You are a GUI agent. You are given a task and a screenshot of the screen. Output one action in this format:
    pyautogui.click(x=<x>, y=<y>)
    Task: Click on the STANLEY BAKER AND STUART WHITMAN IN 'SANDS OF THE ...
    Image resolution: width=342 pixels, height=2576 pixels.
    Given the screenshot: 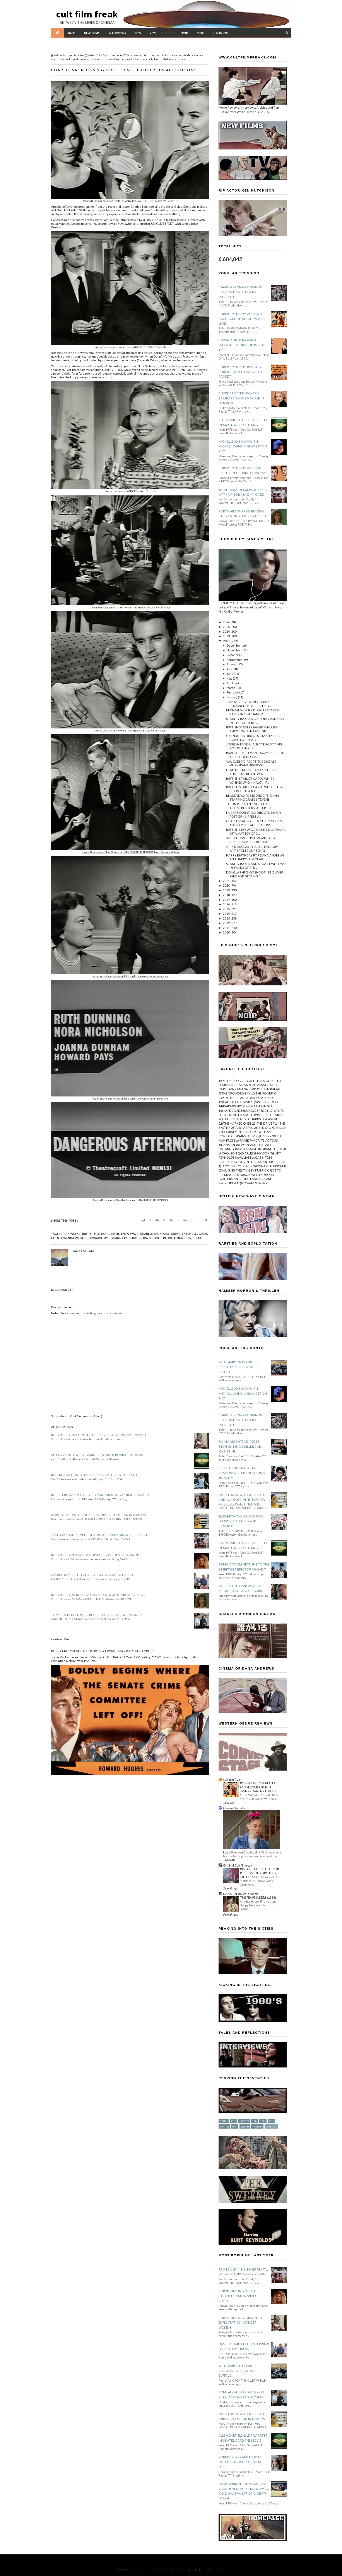 What is the action you would take?
    pyautogui.click(x=256, y=866)
    